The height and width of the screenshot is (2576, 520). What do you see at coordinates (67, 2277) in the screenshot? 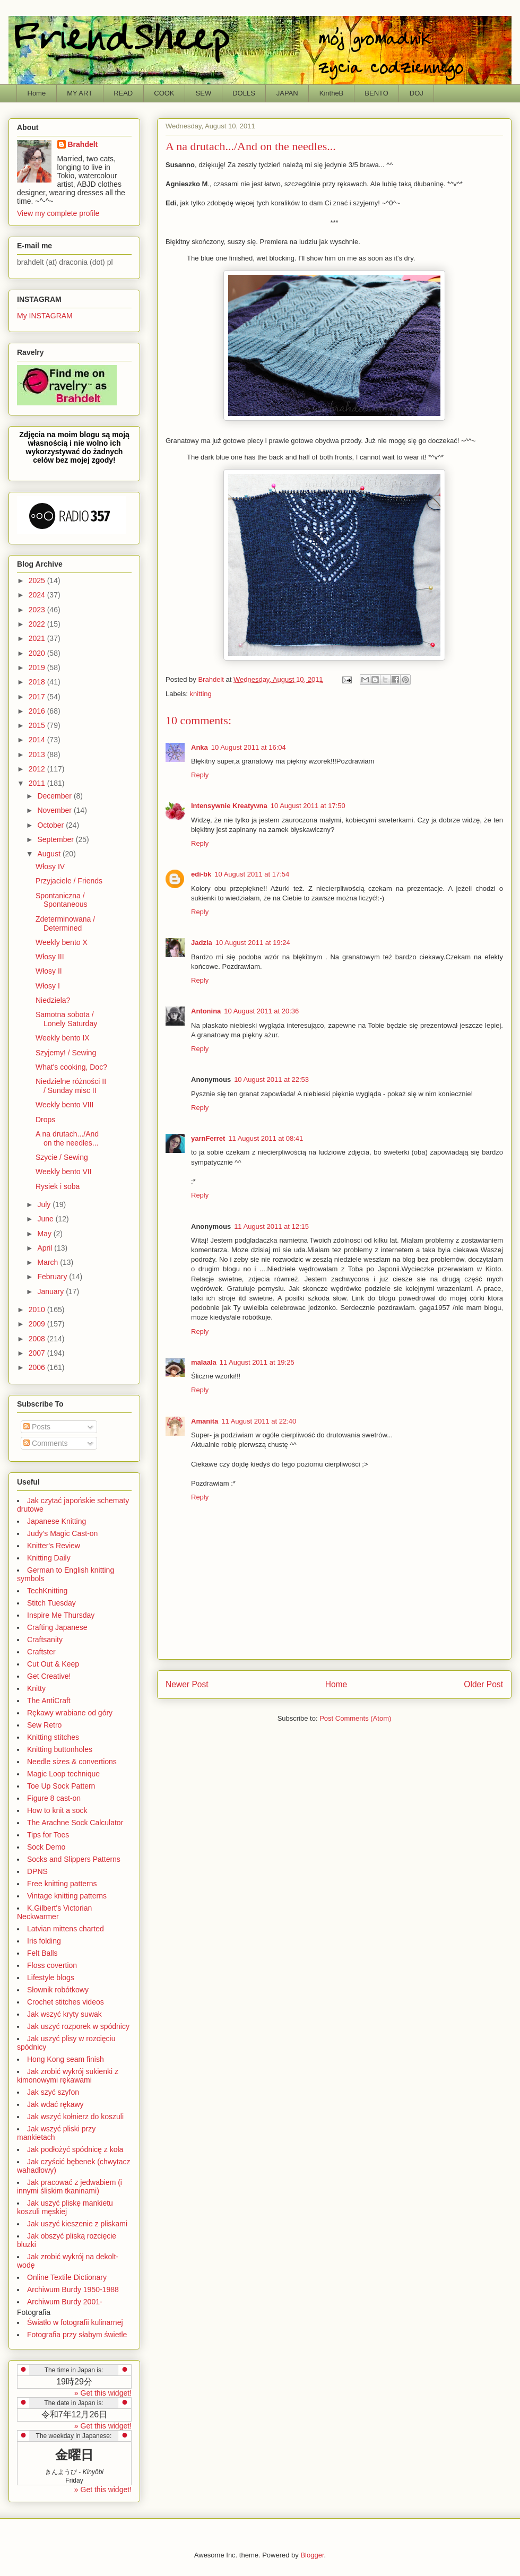
I see `Online Textile Dictionary` at bounding box center [67, 2277].